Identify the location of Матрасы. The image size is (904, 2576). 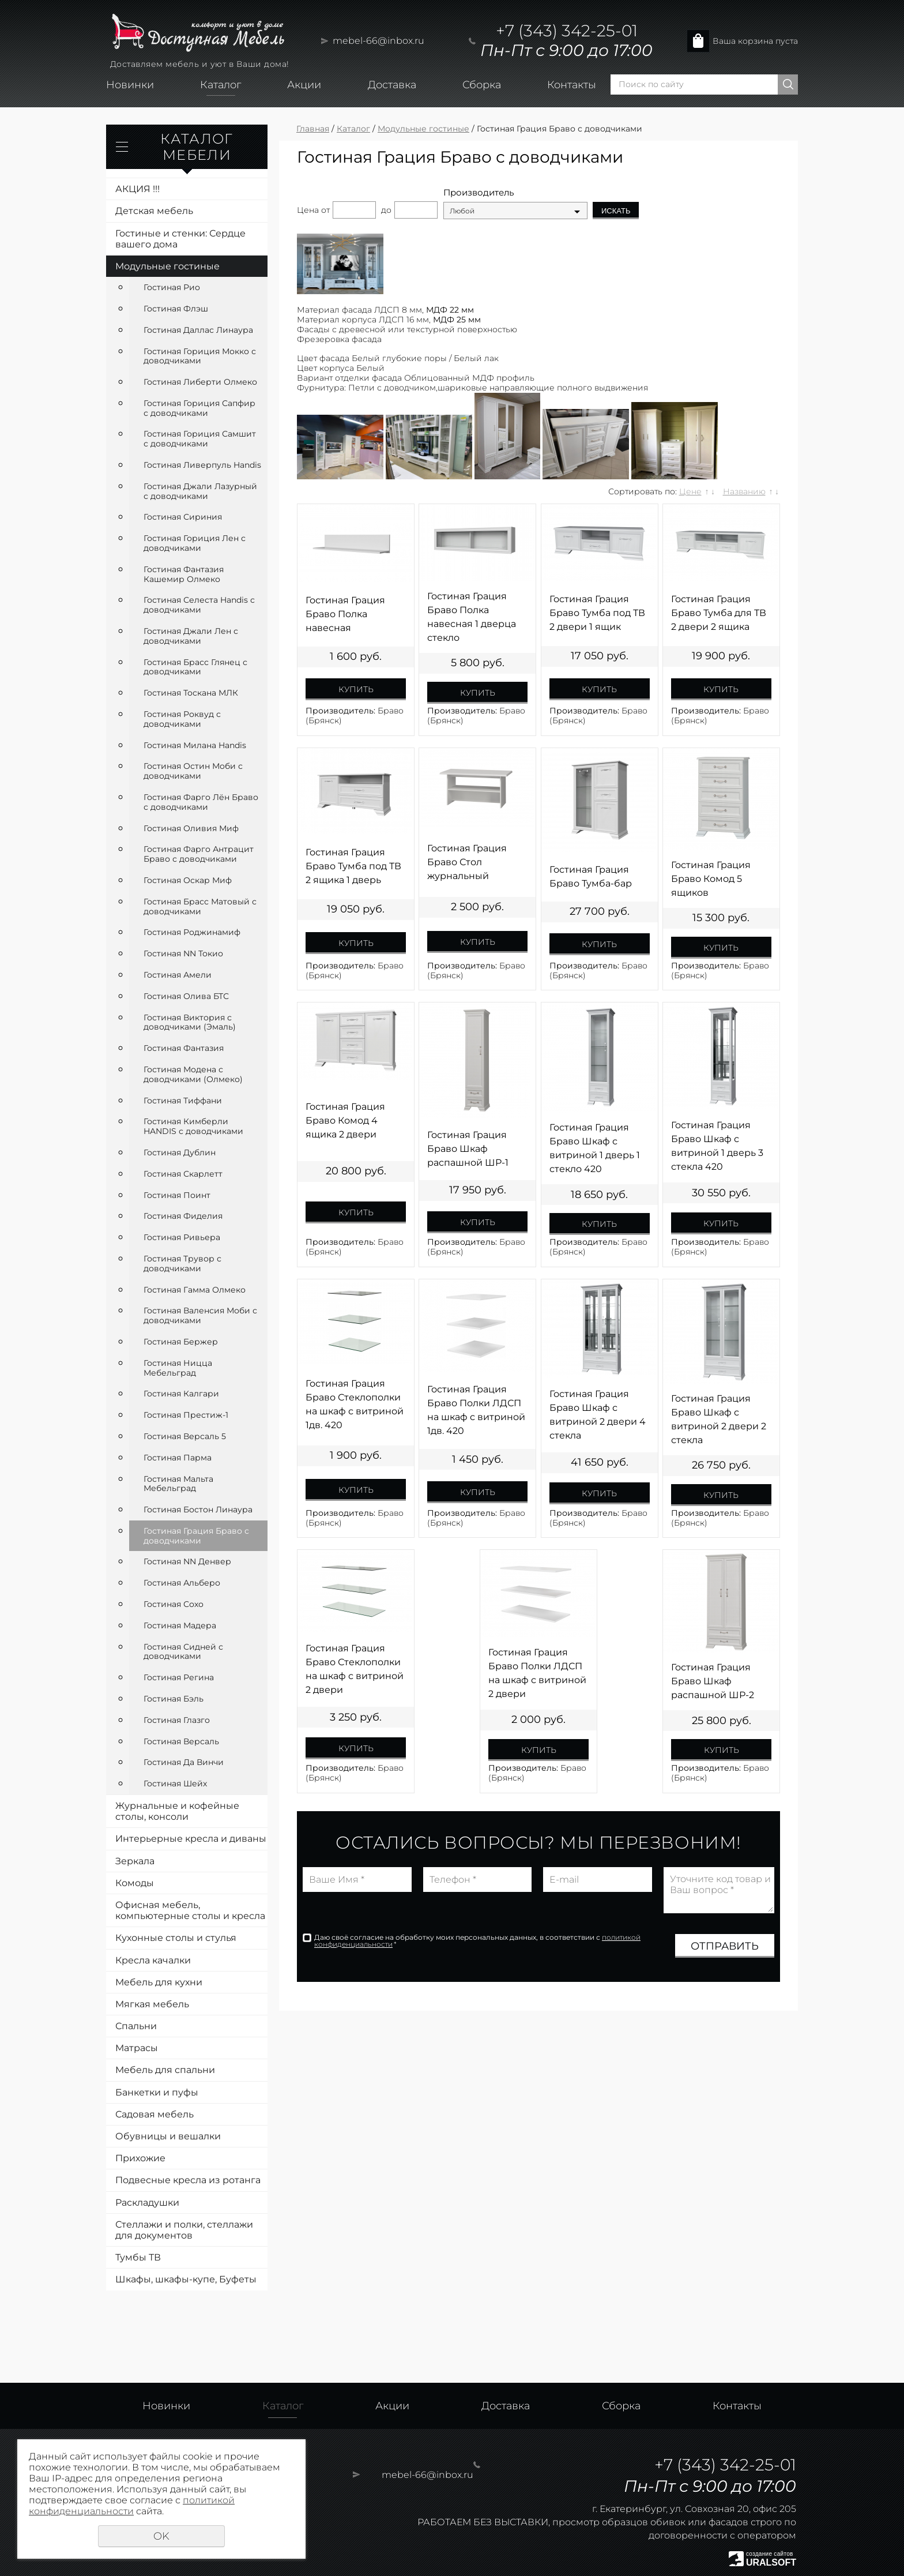
(136, 2047).